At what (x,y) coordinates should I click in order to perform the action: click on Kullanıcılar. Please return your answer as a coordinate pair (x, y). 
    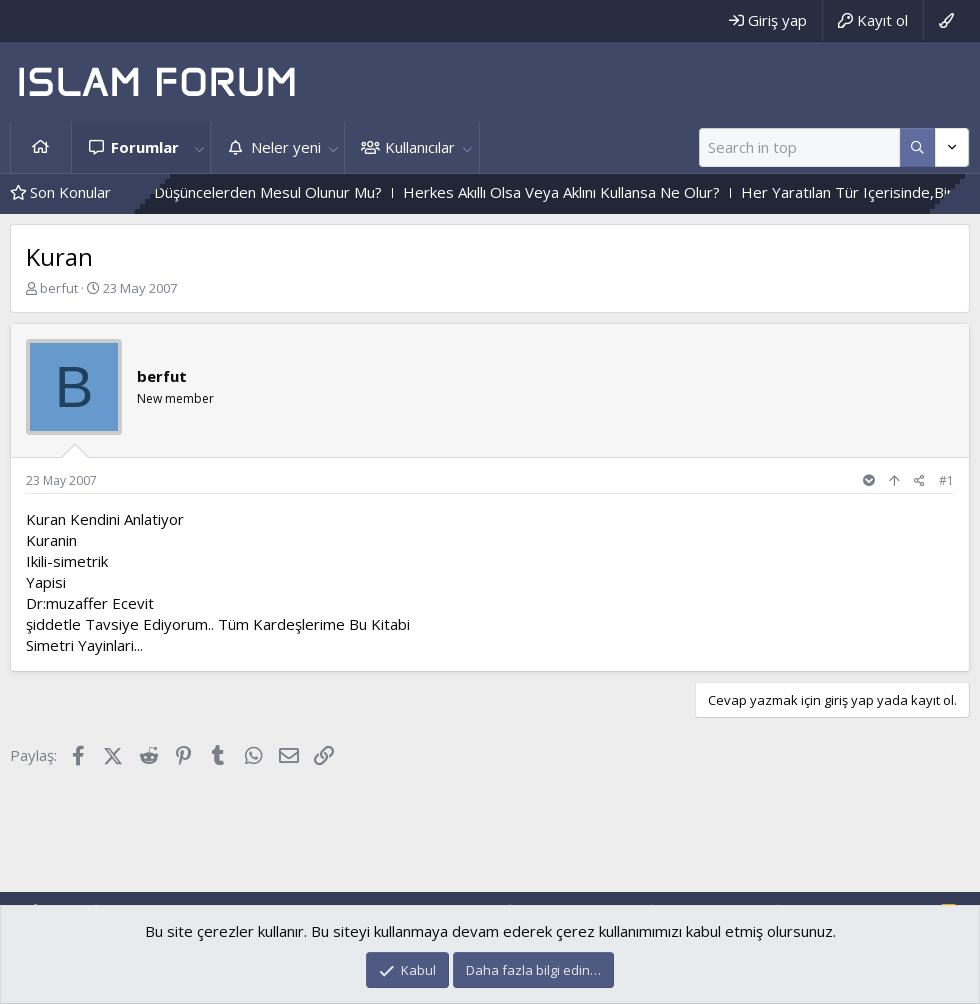
    Looking at the image, I should click on (420, 147).